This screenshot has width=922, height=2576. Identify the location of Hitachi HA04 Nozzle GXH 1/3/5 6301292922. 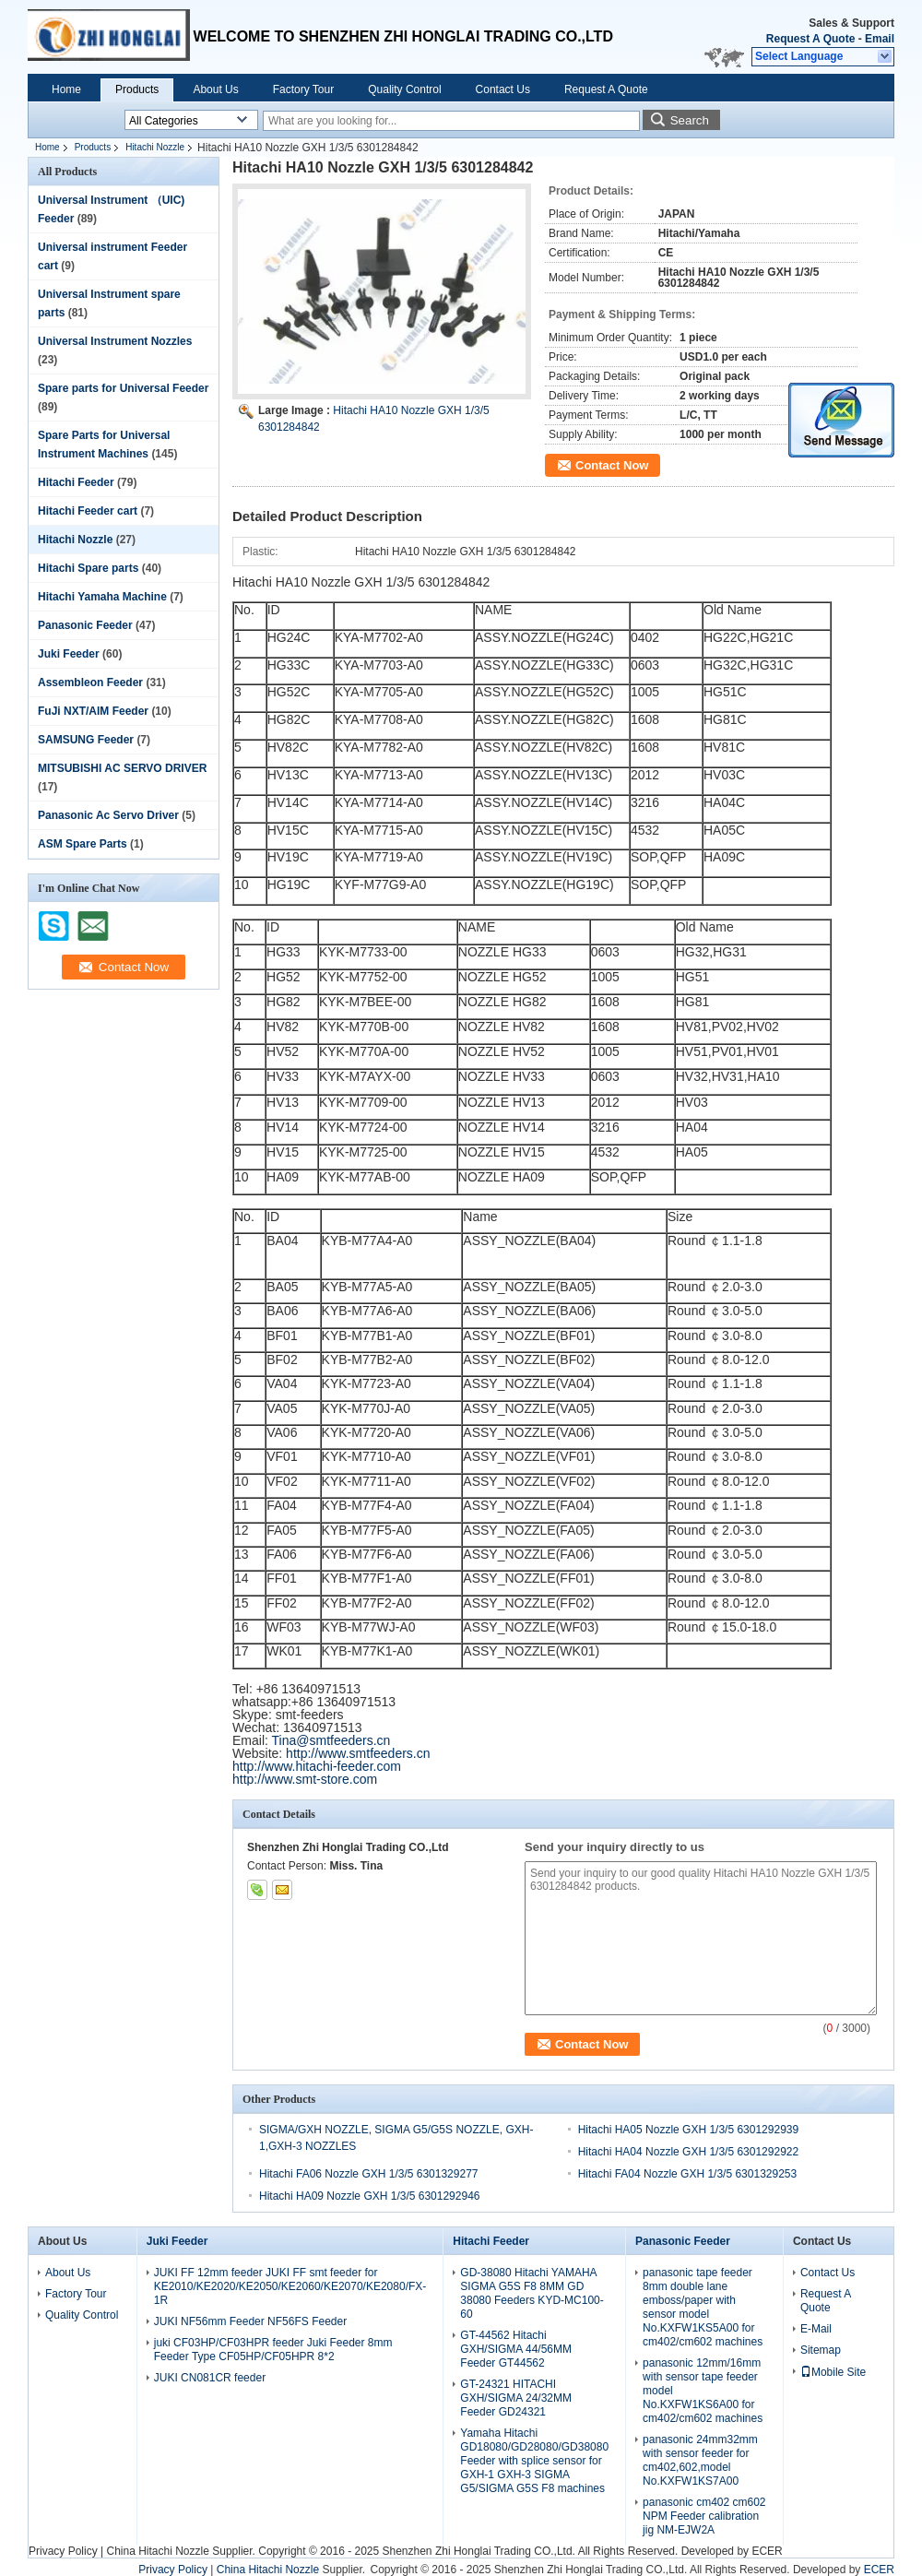
(688, 2151).